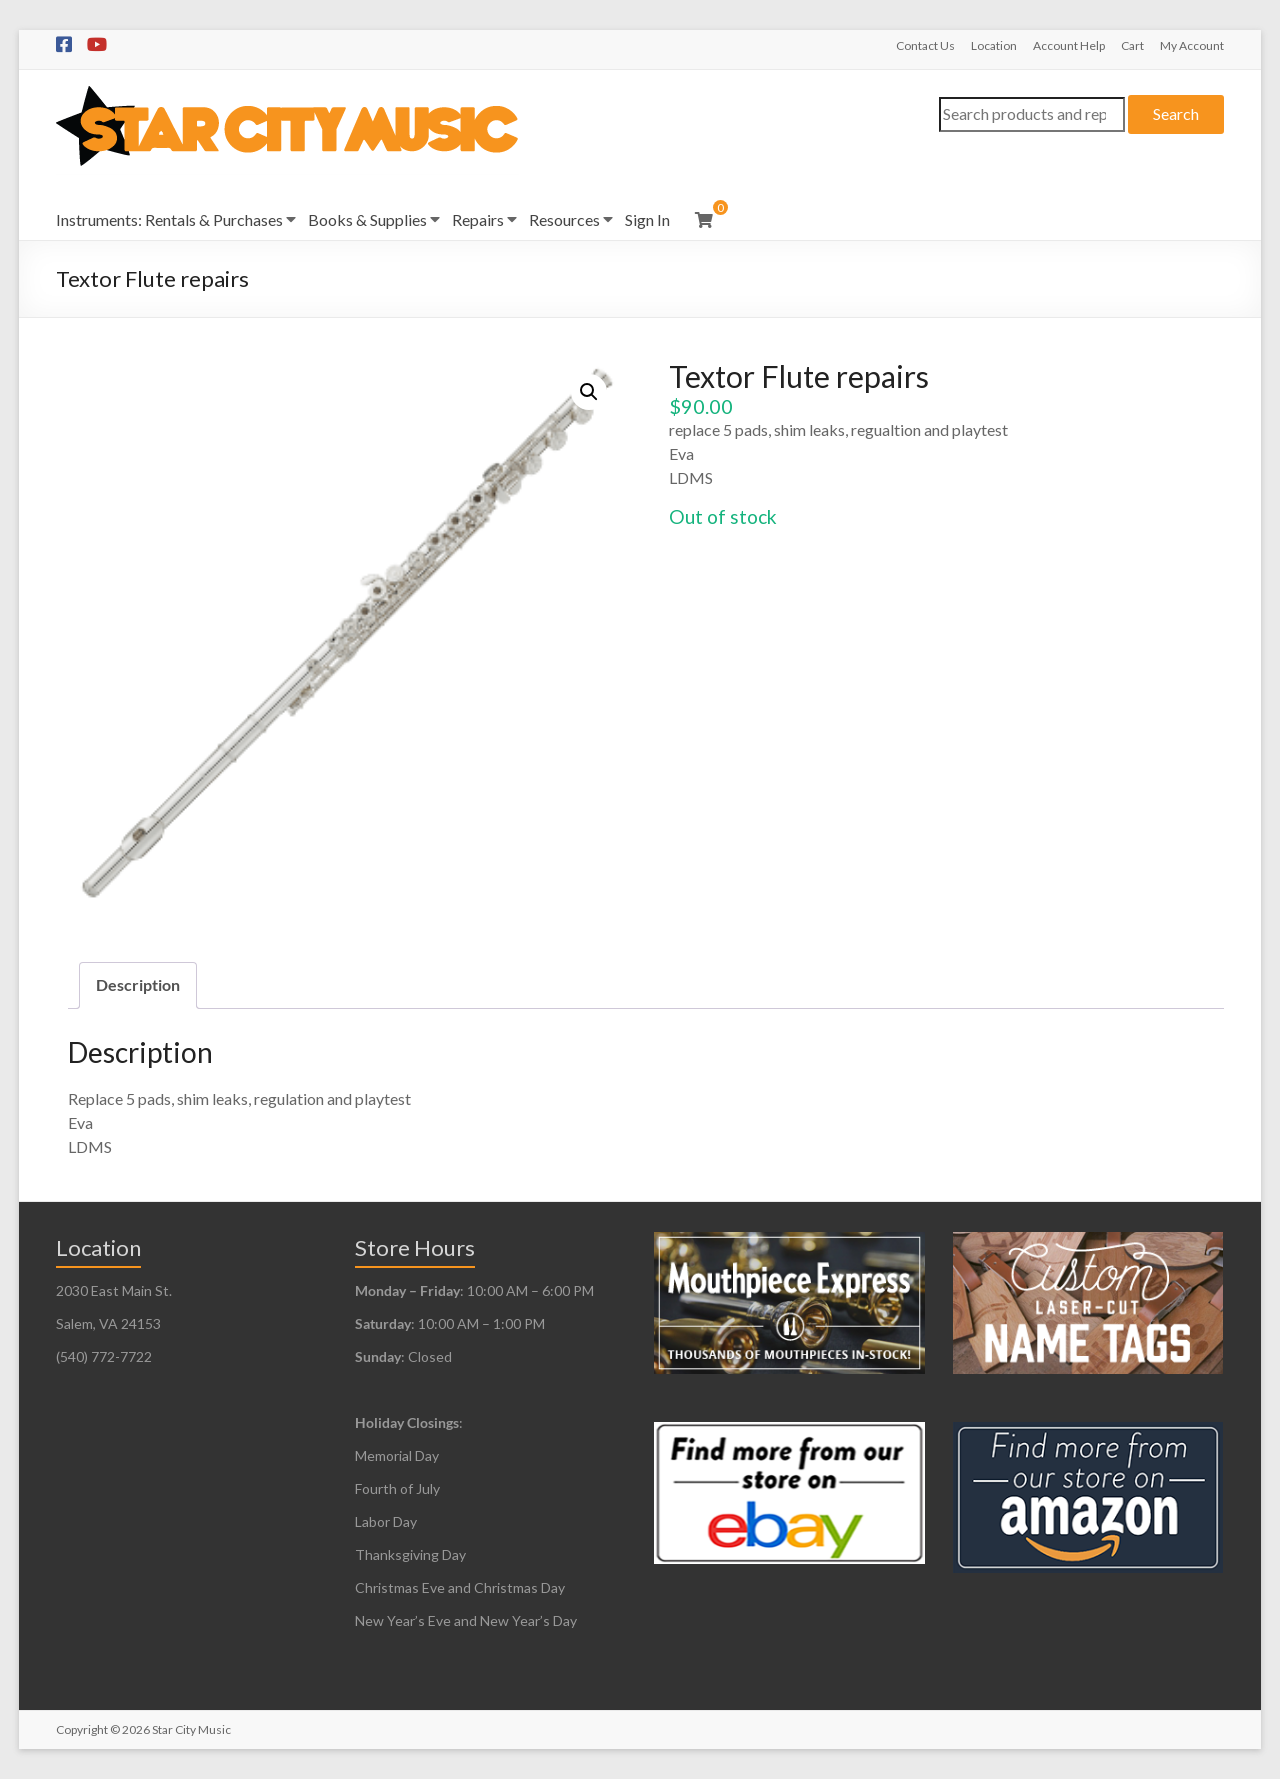  What do you see at coordinates (169, 219) in the screenshot?
I see `Instruments: Rentals & Purchases` at bounding box center [169, 219].